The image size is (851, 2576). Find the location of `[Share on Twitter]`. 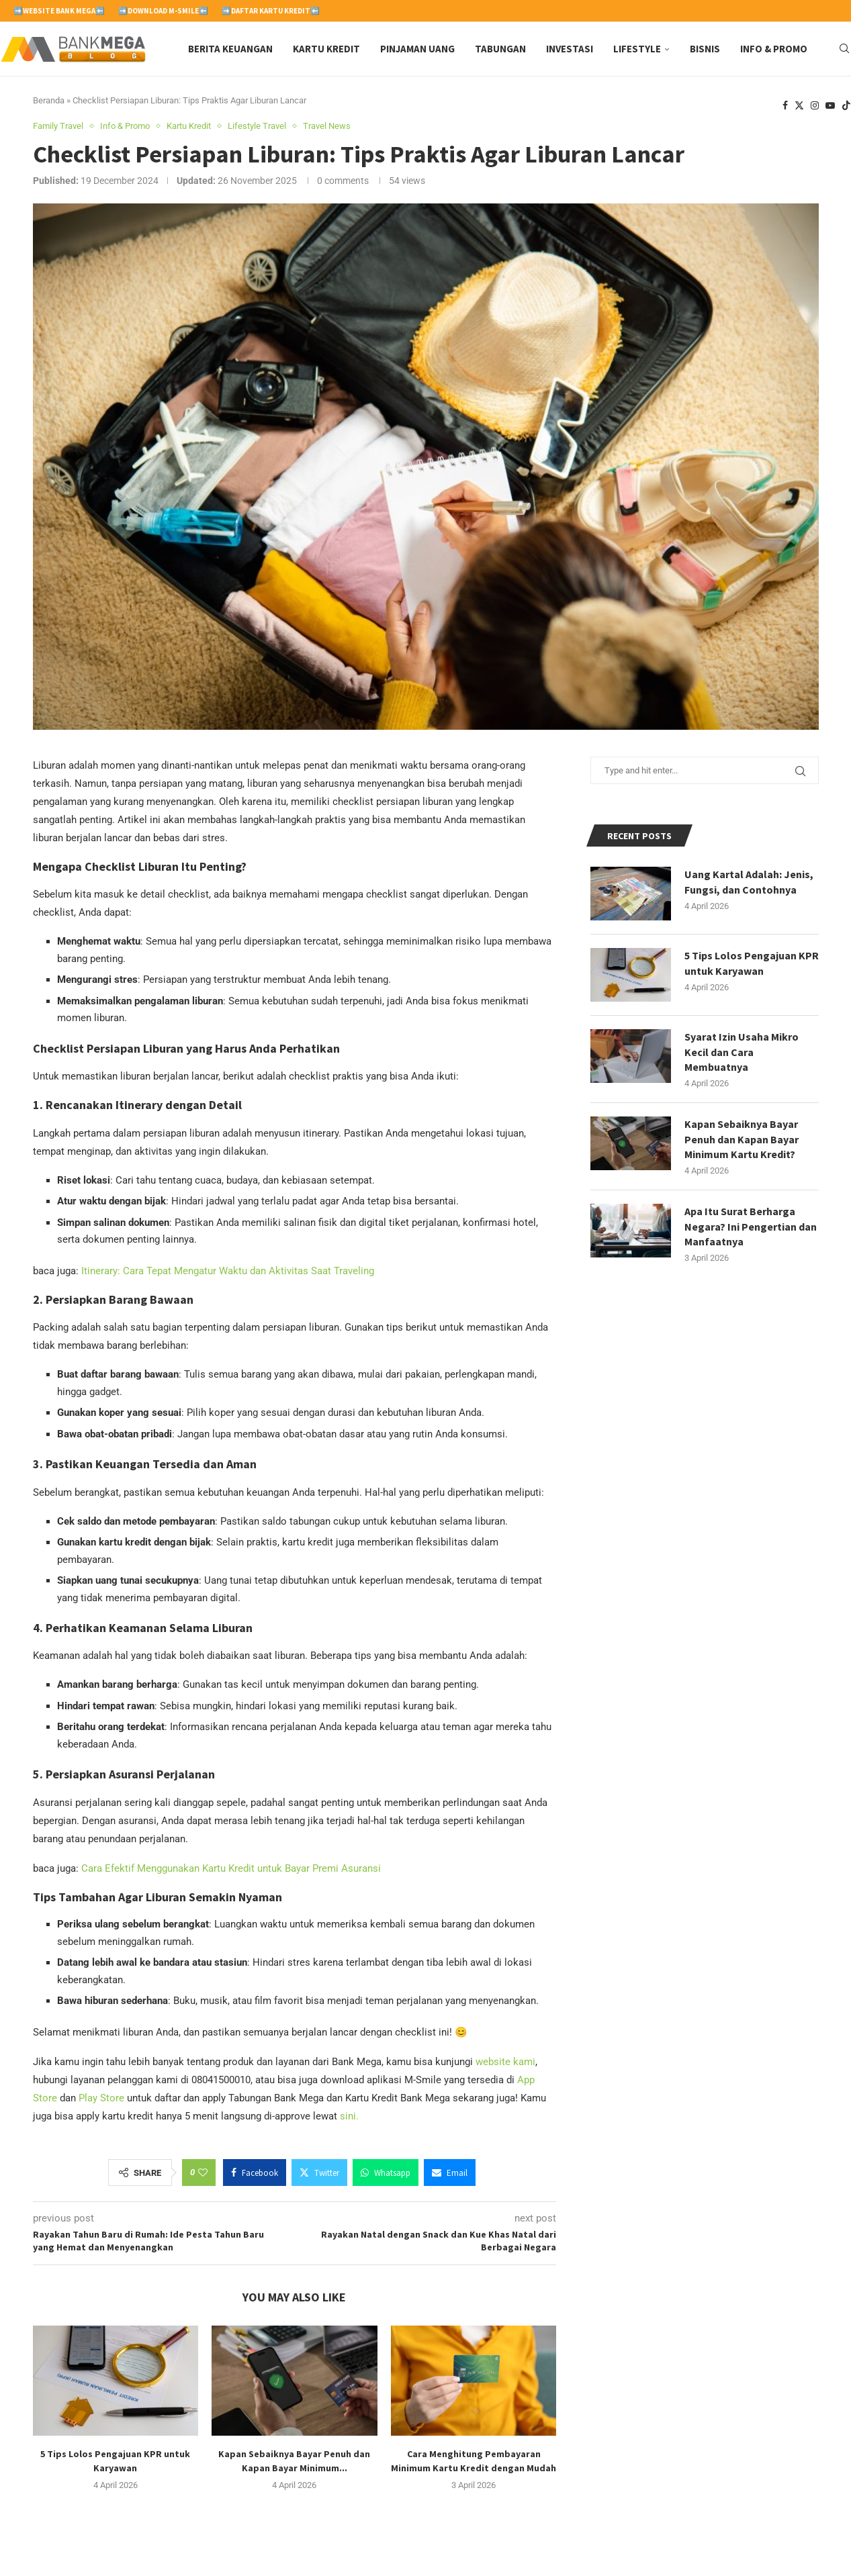

[Share on Twitter] is located at coordinates (319, 2172).